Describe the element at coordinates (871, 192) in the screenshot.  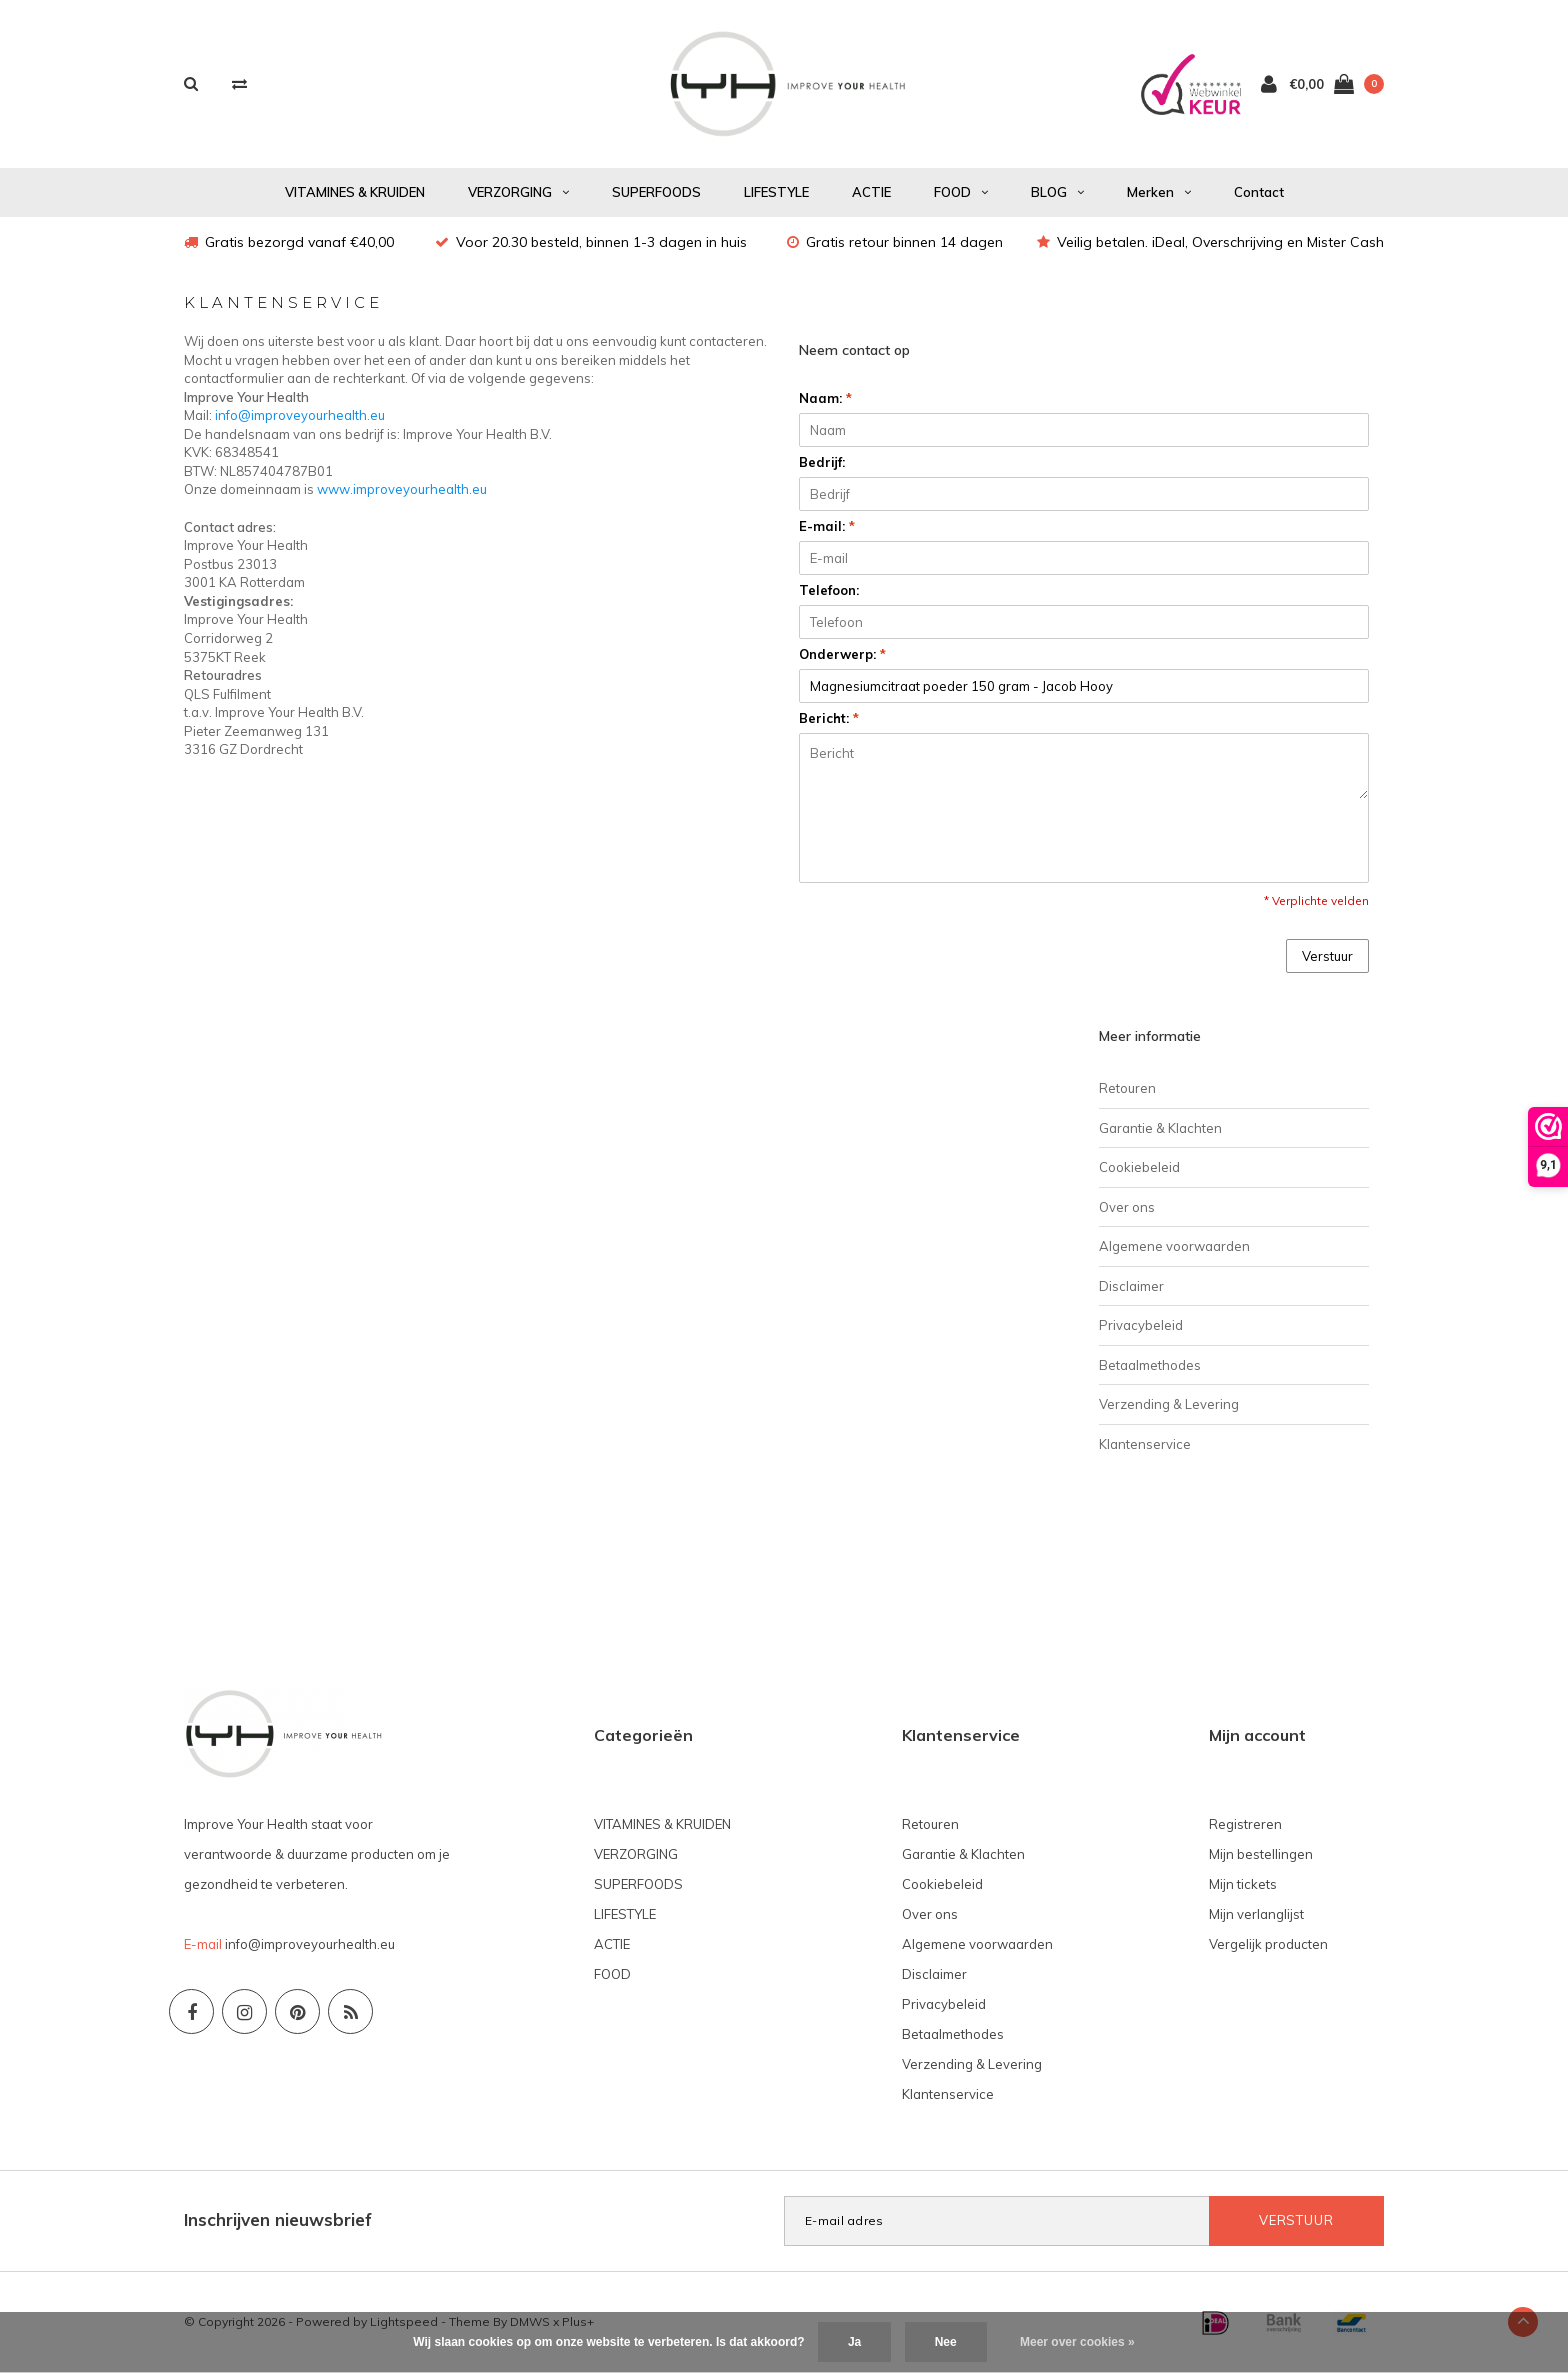
I see `ACTIE` at that location.